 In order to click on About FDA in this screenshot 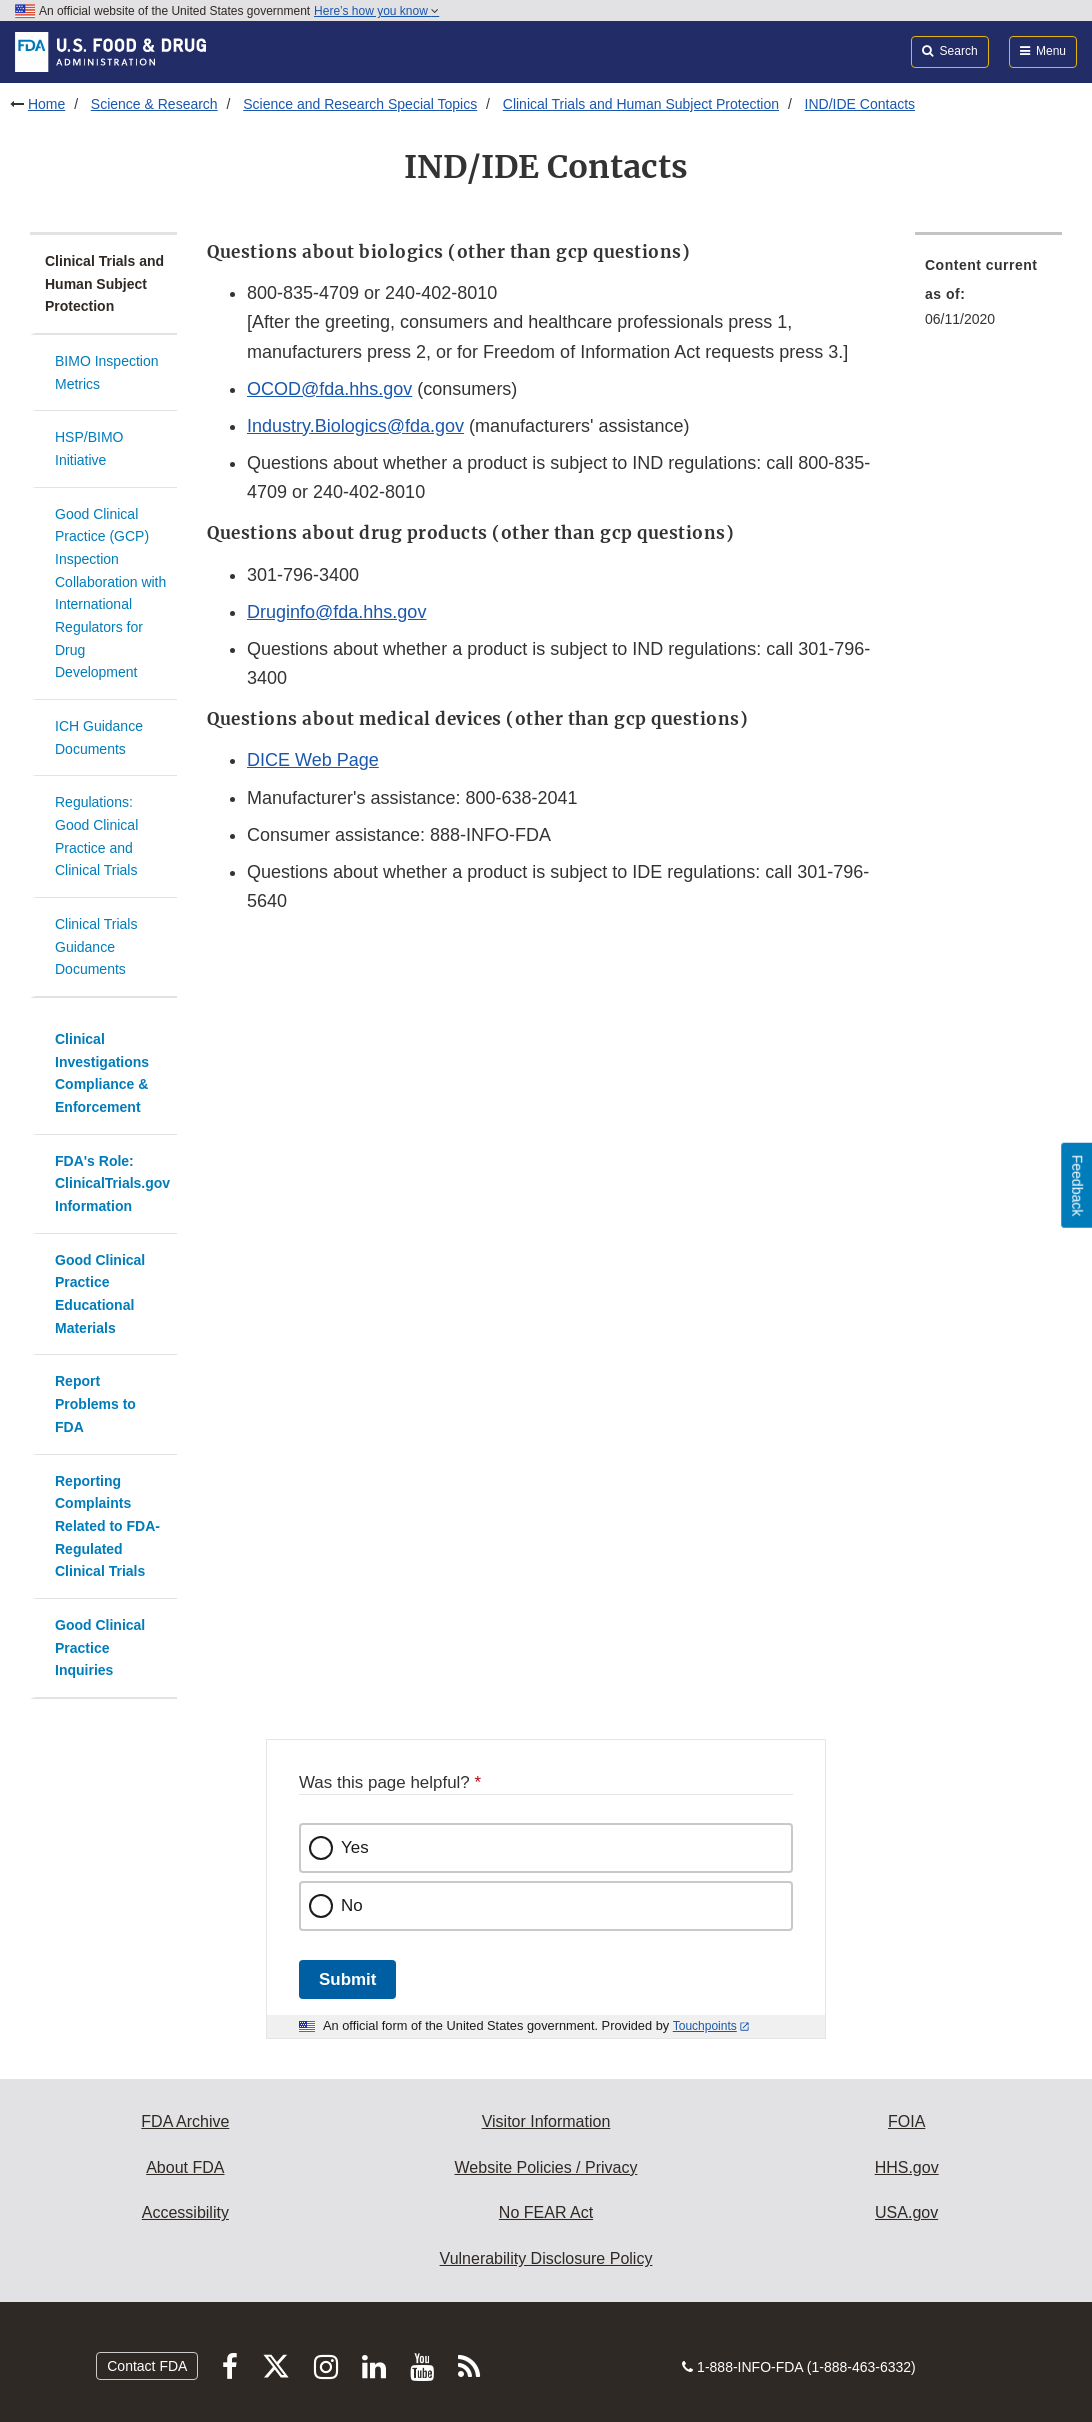, I will do `click(185, 2167)`.